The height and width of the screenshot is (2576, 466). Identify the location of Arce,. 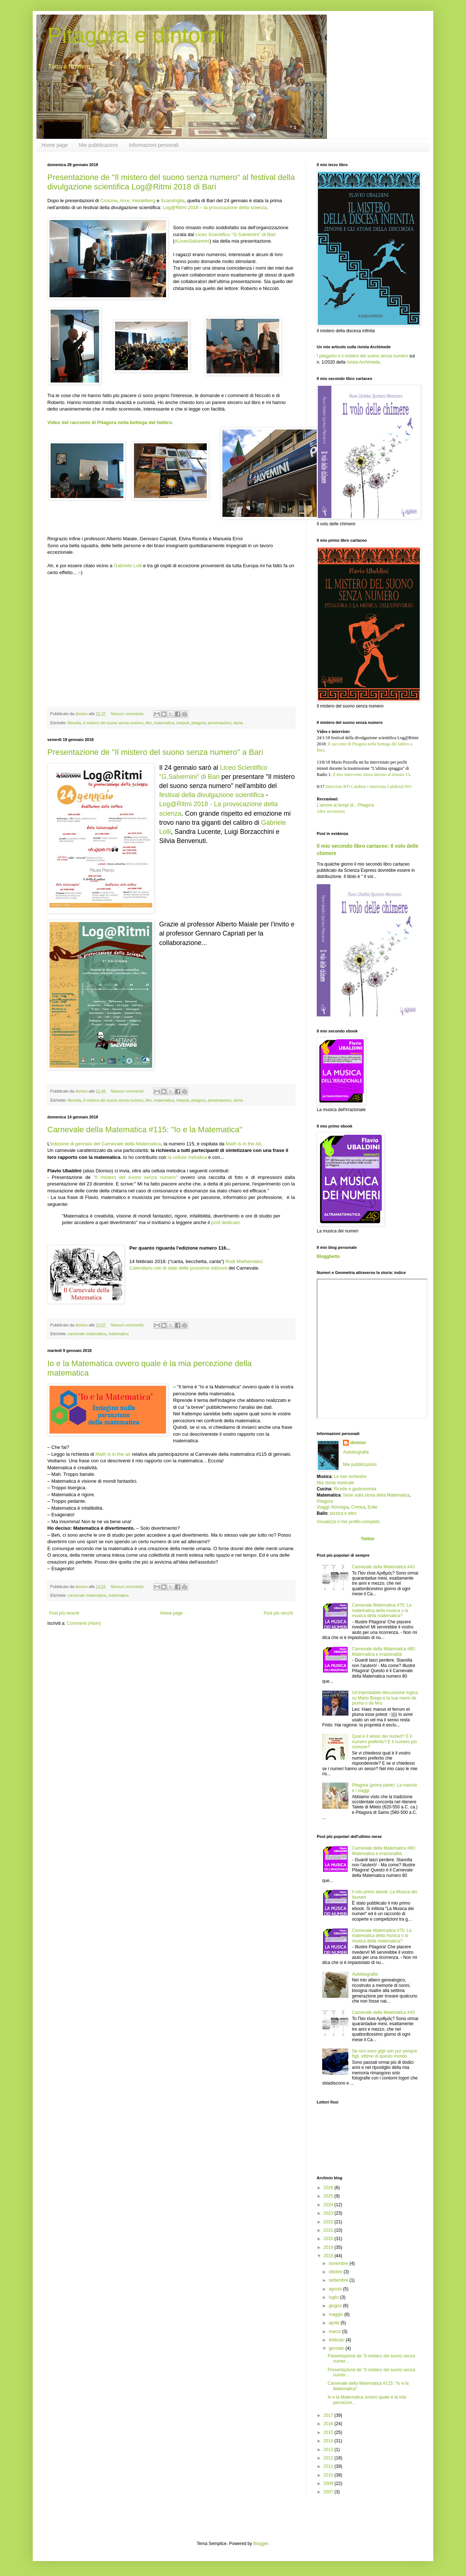
(125, 200).